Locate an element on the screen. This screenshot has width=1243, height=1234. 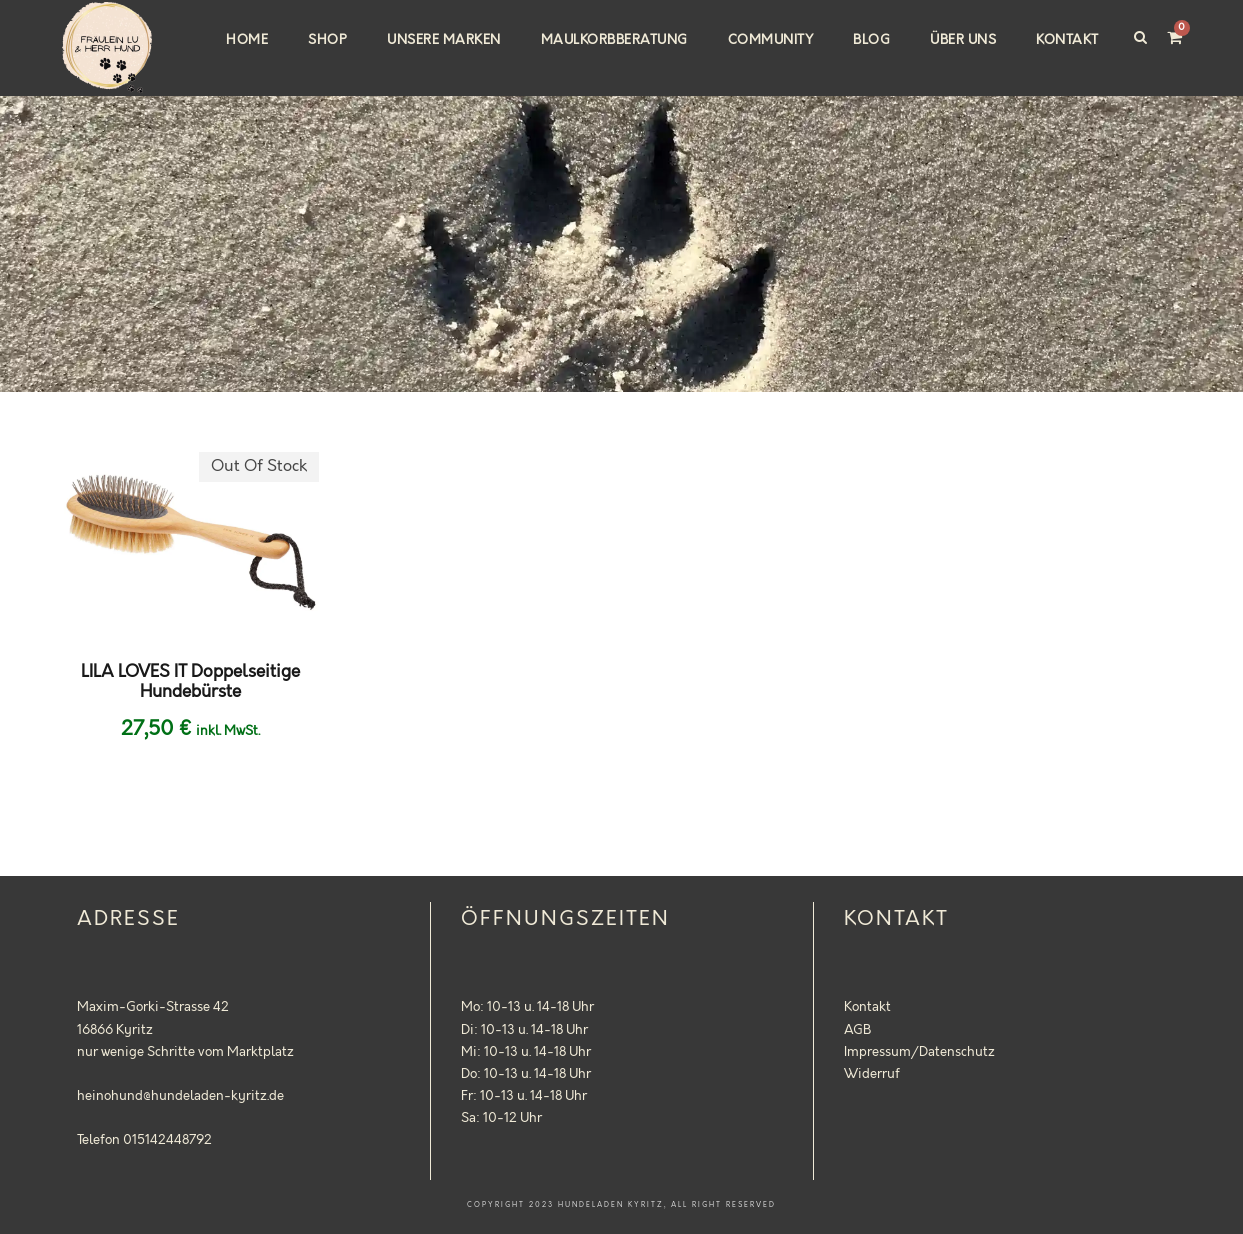
Unsere Marken is located at coordinates (444, 40).